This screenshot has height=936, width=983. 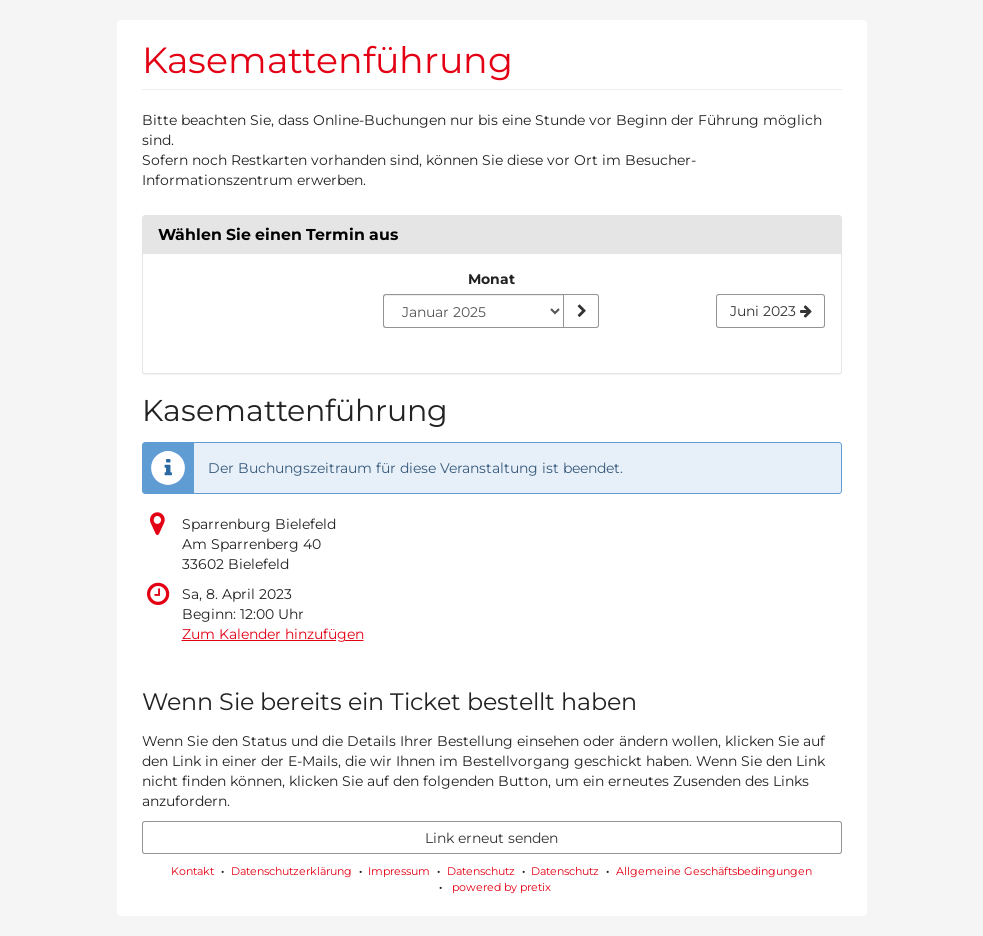 What do you see at coordinates (770, 311) in the screenshot?
I see `[Nächsten Monat Juni 2023 anzeigen]` at bounding box center [770, 311].